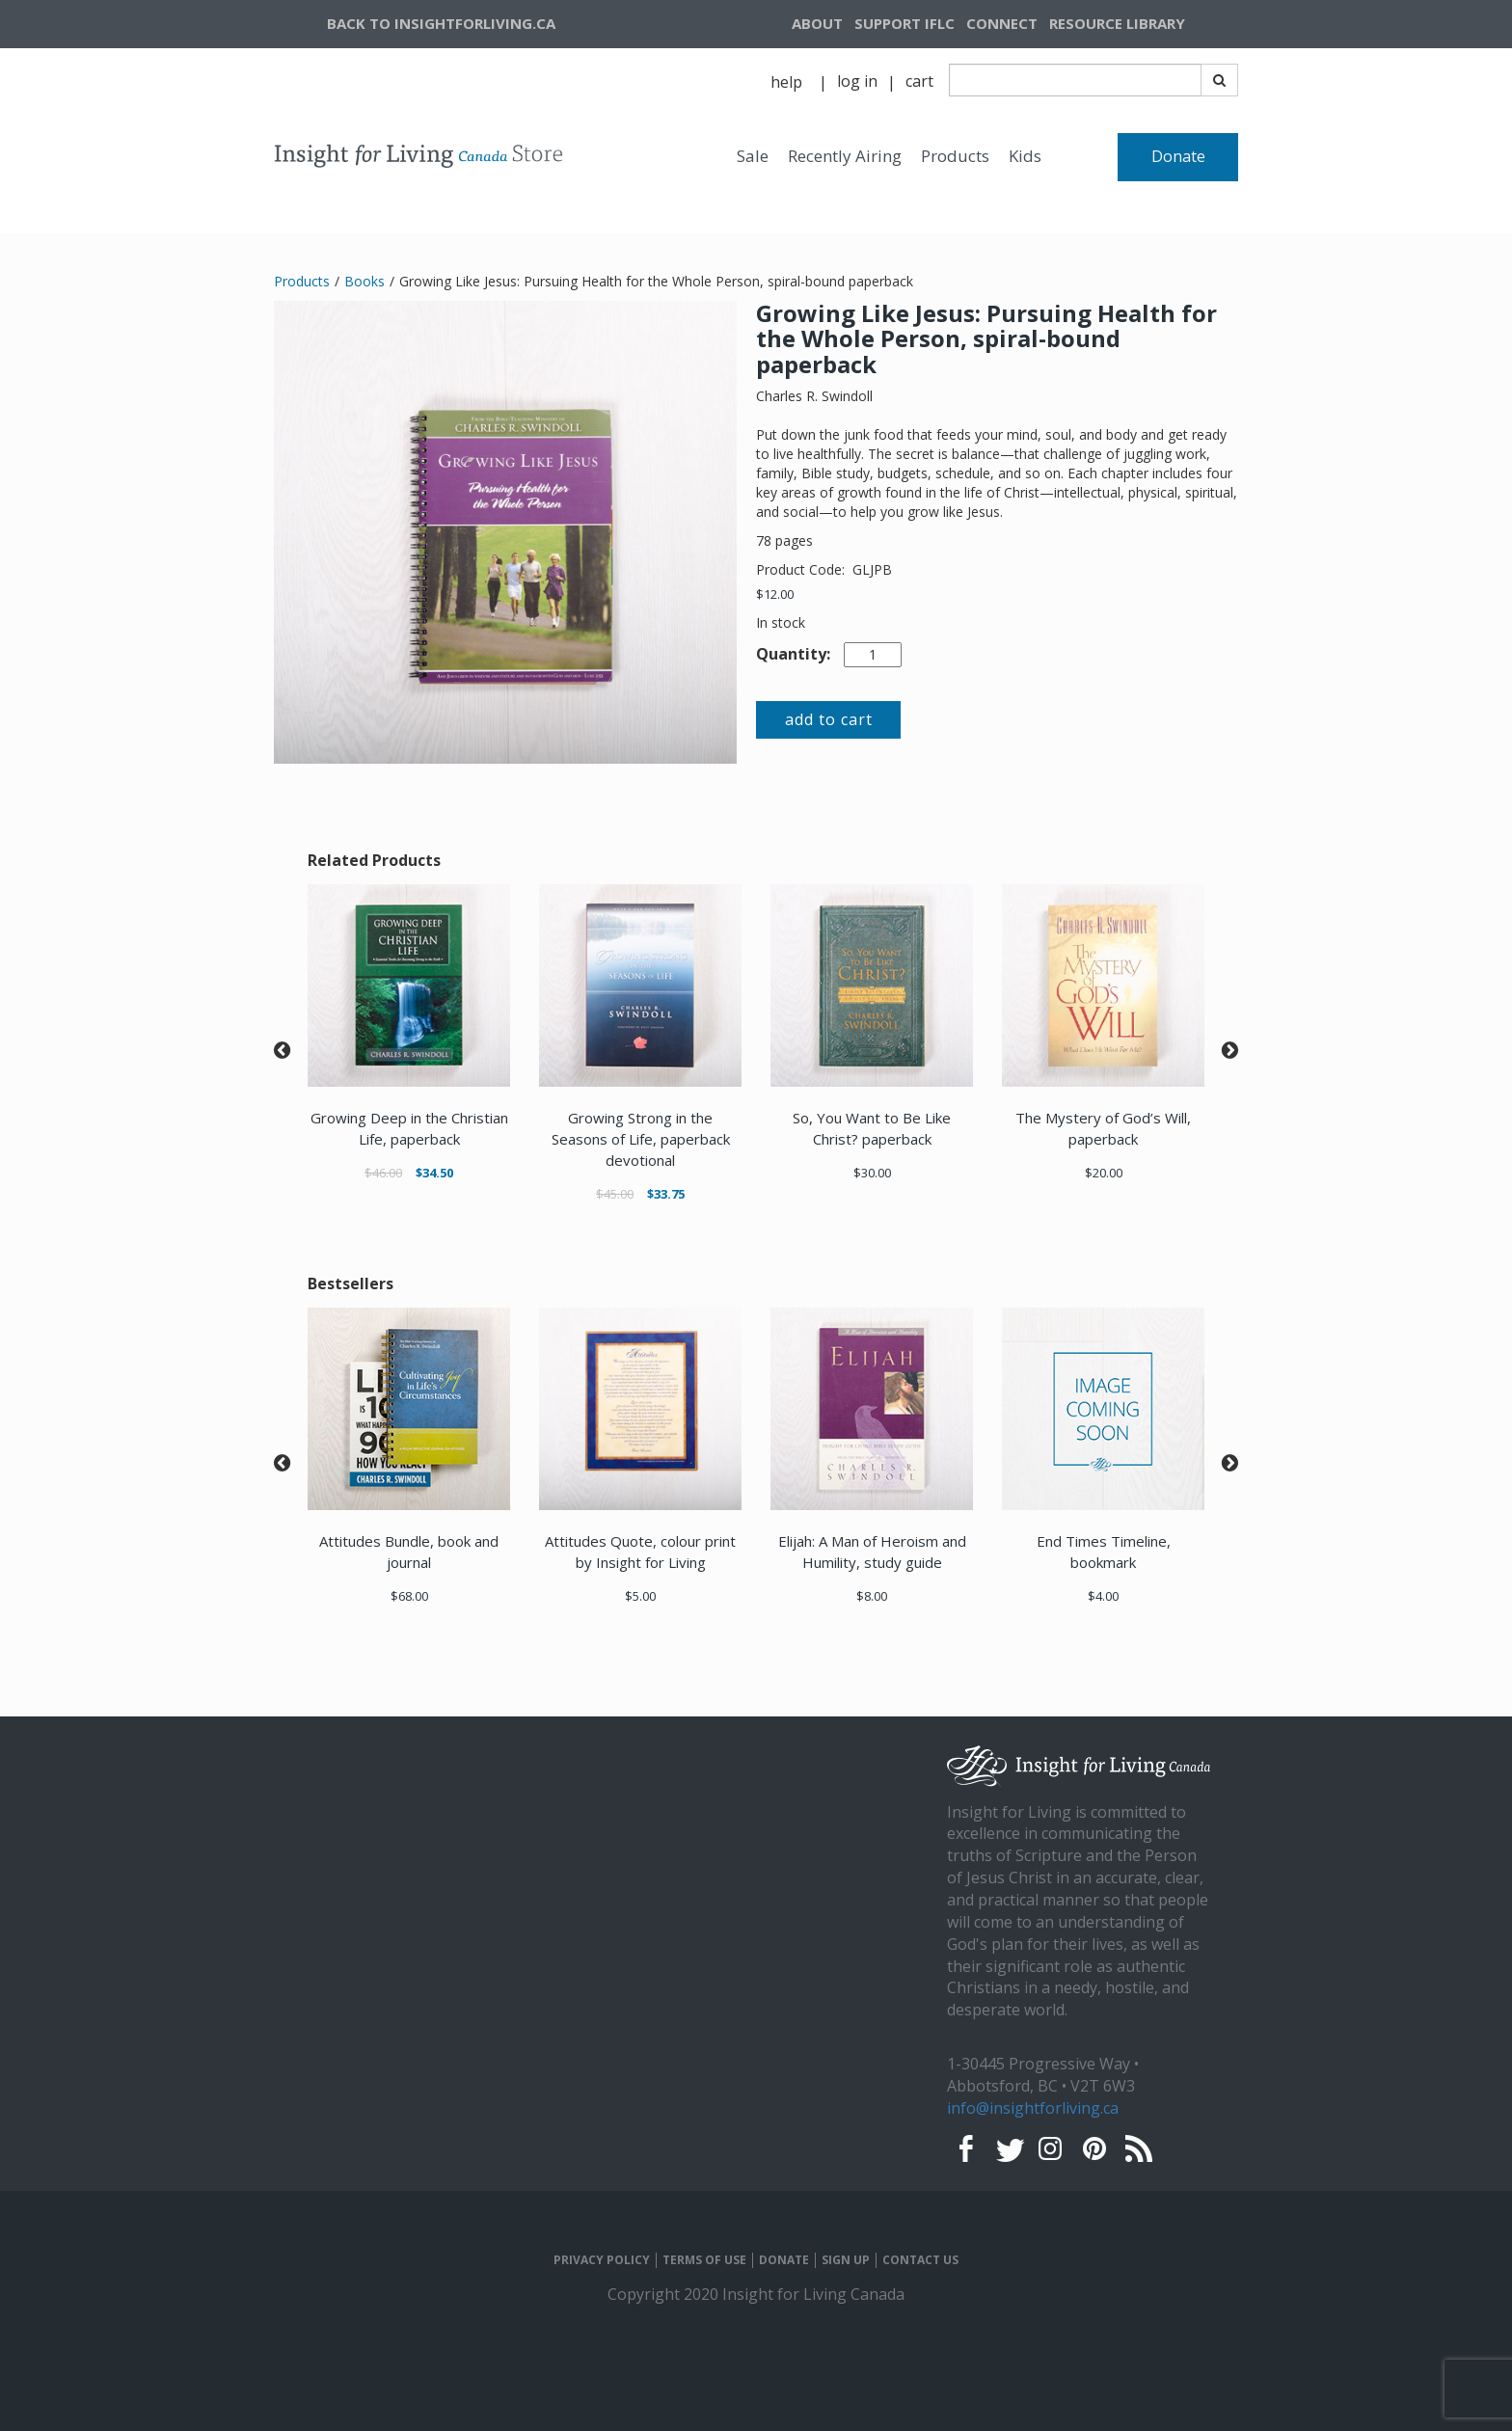  Describe the element at coordinates (904, 23) in the screenshot. I see `SUPPORT IFLC` at that location.